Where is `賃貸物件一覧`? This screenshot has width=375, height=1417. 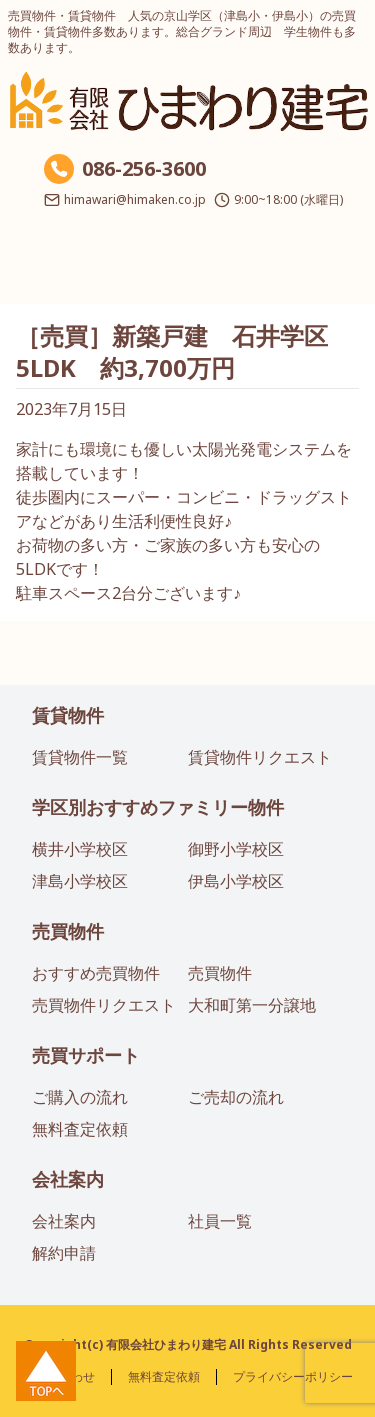 賃貸物件一覧 is located at coordinates (80, 757).